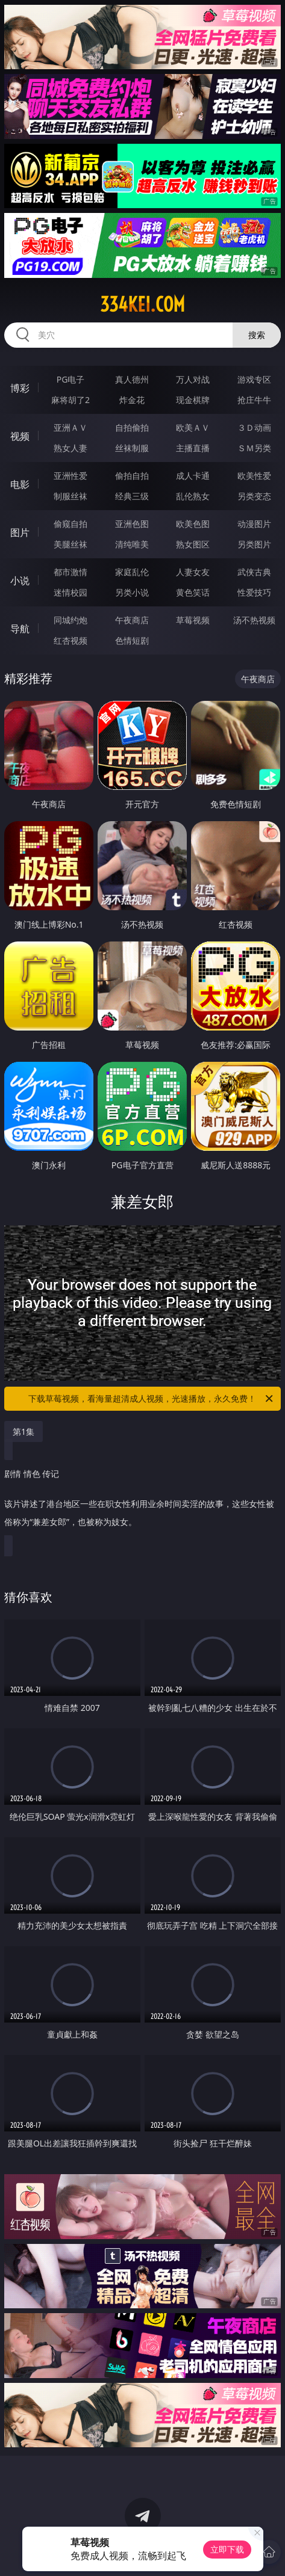 The image size is (285, 2576). I want to click on 清纯唯美, so click(132, 544).